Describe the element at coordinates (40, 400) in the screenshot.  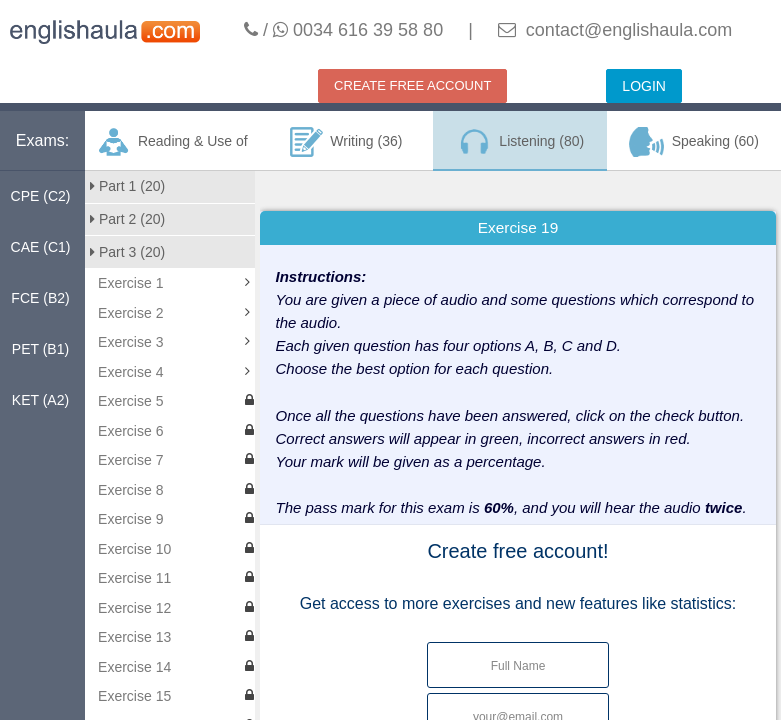
I see `KET (A2)` at that location.